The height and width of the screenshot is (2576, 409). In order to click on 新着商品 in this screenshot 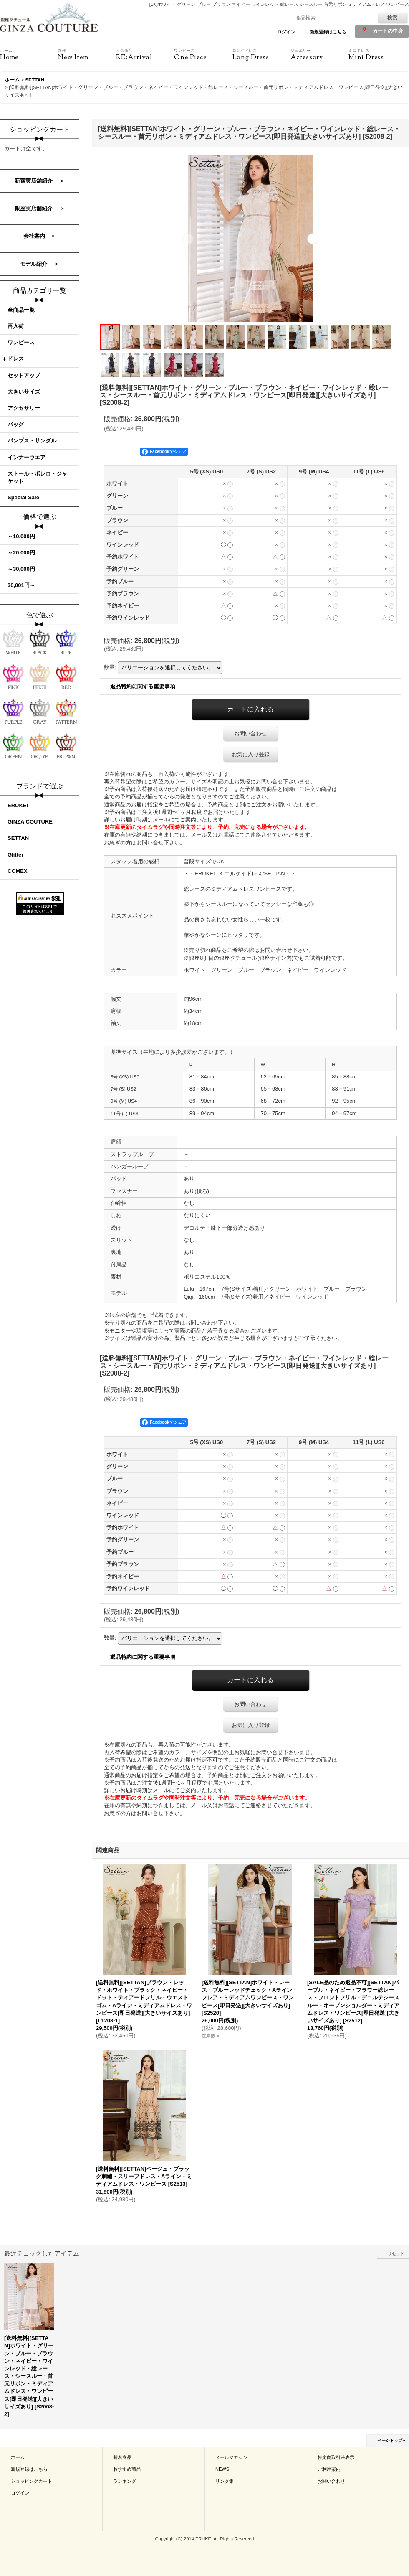, I will do `click(122, 2457)`.